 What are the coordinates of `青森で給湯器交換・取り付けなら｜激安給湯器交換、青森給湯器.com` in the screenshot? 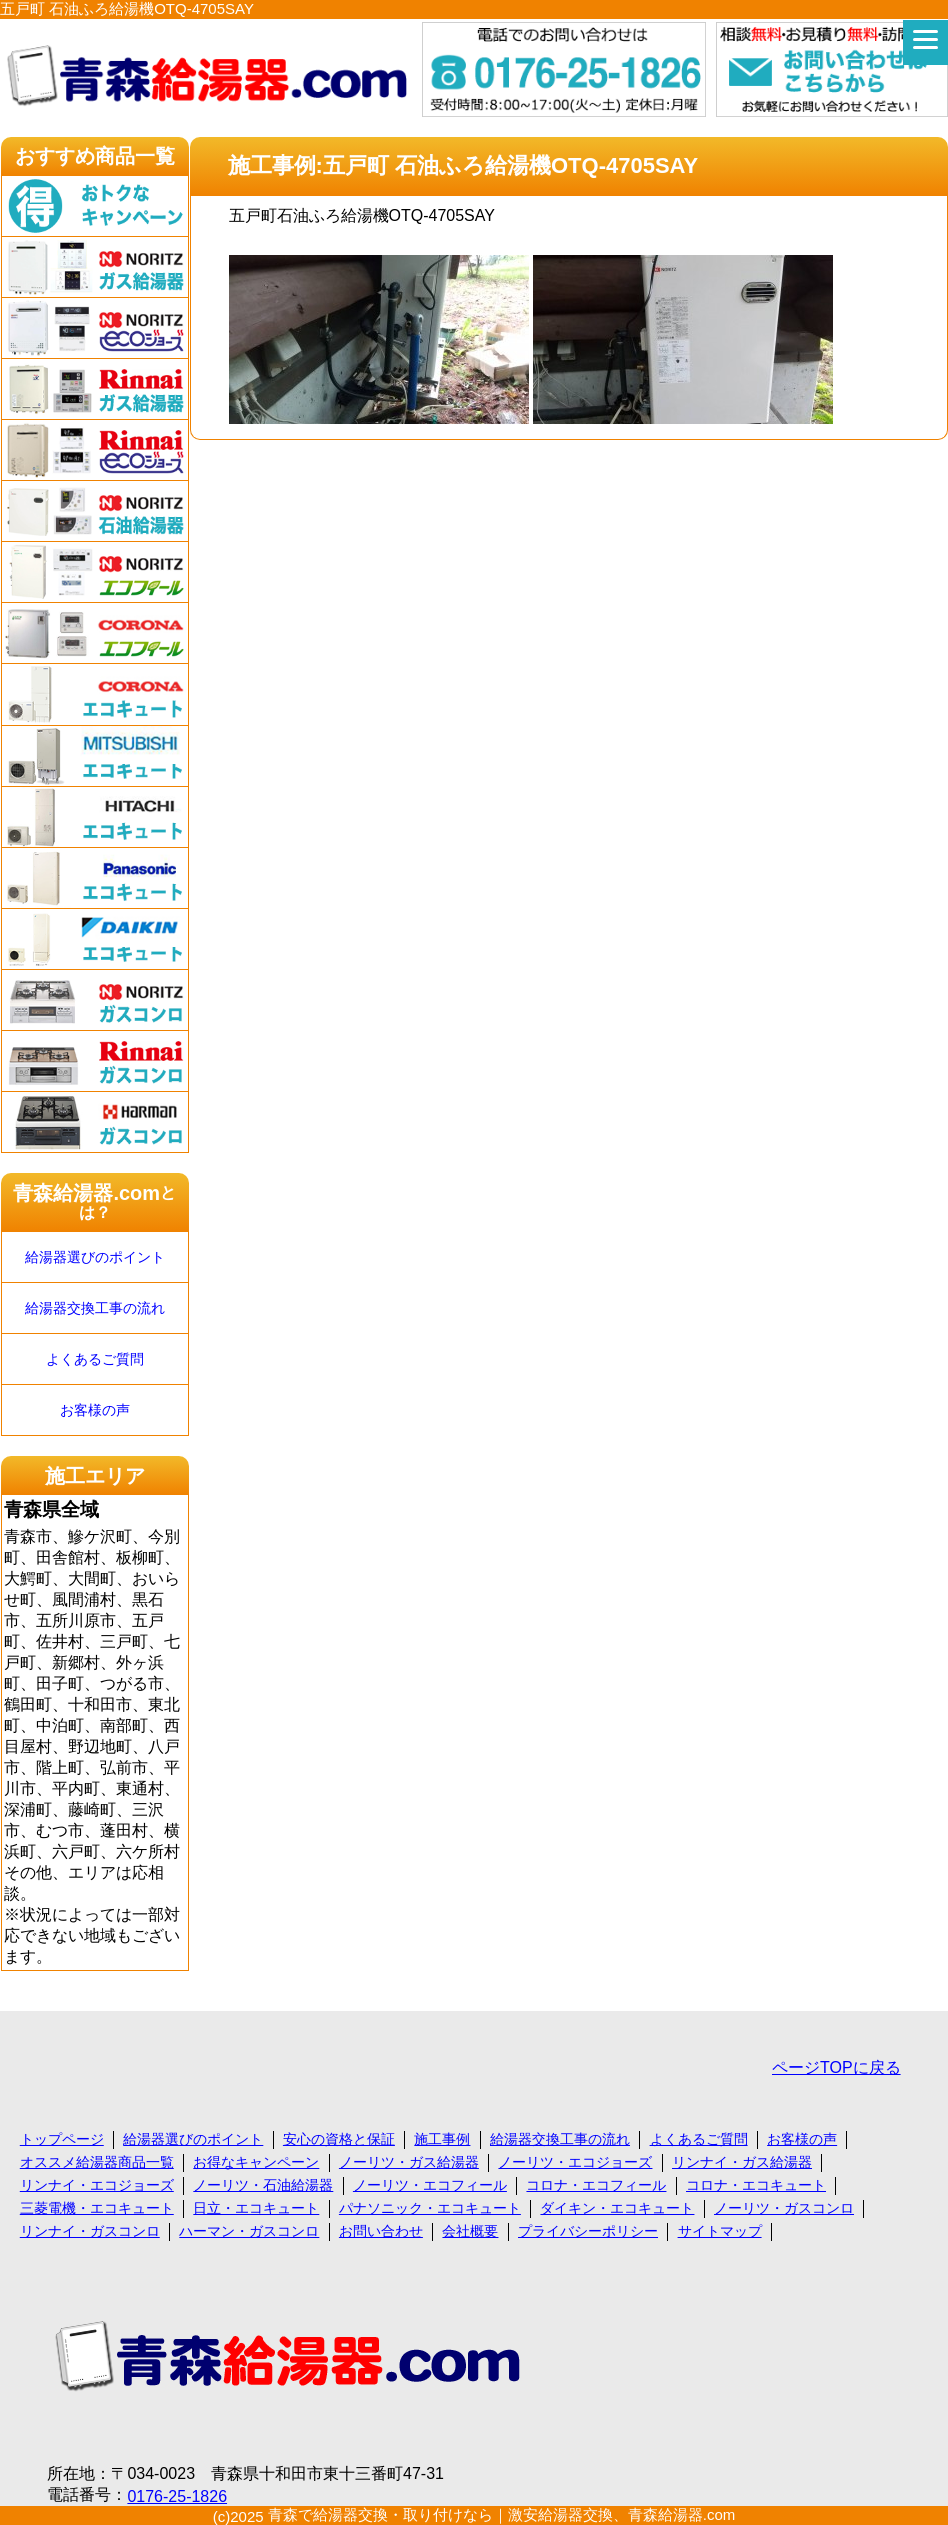 It's located at (502, 2514).